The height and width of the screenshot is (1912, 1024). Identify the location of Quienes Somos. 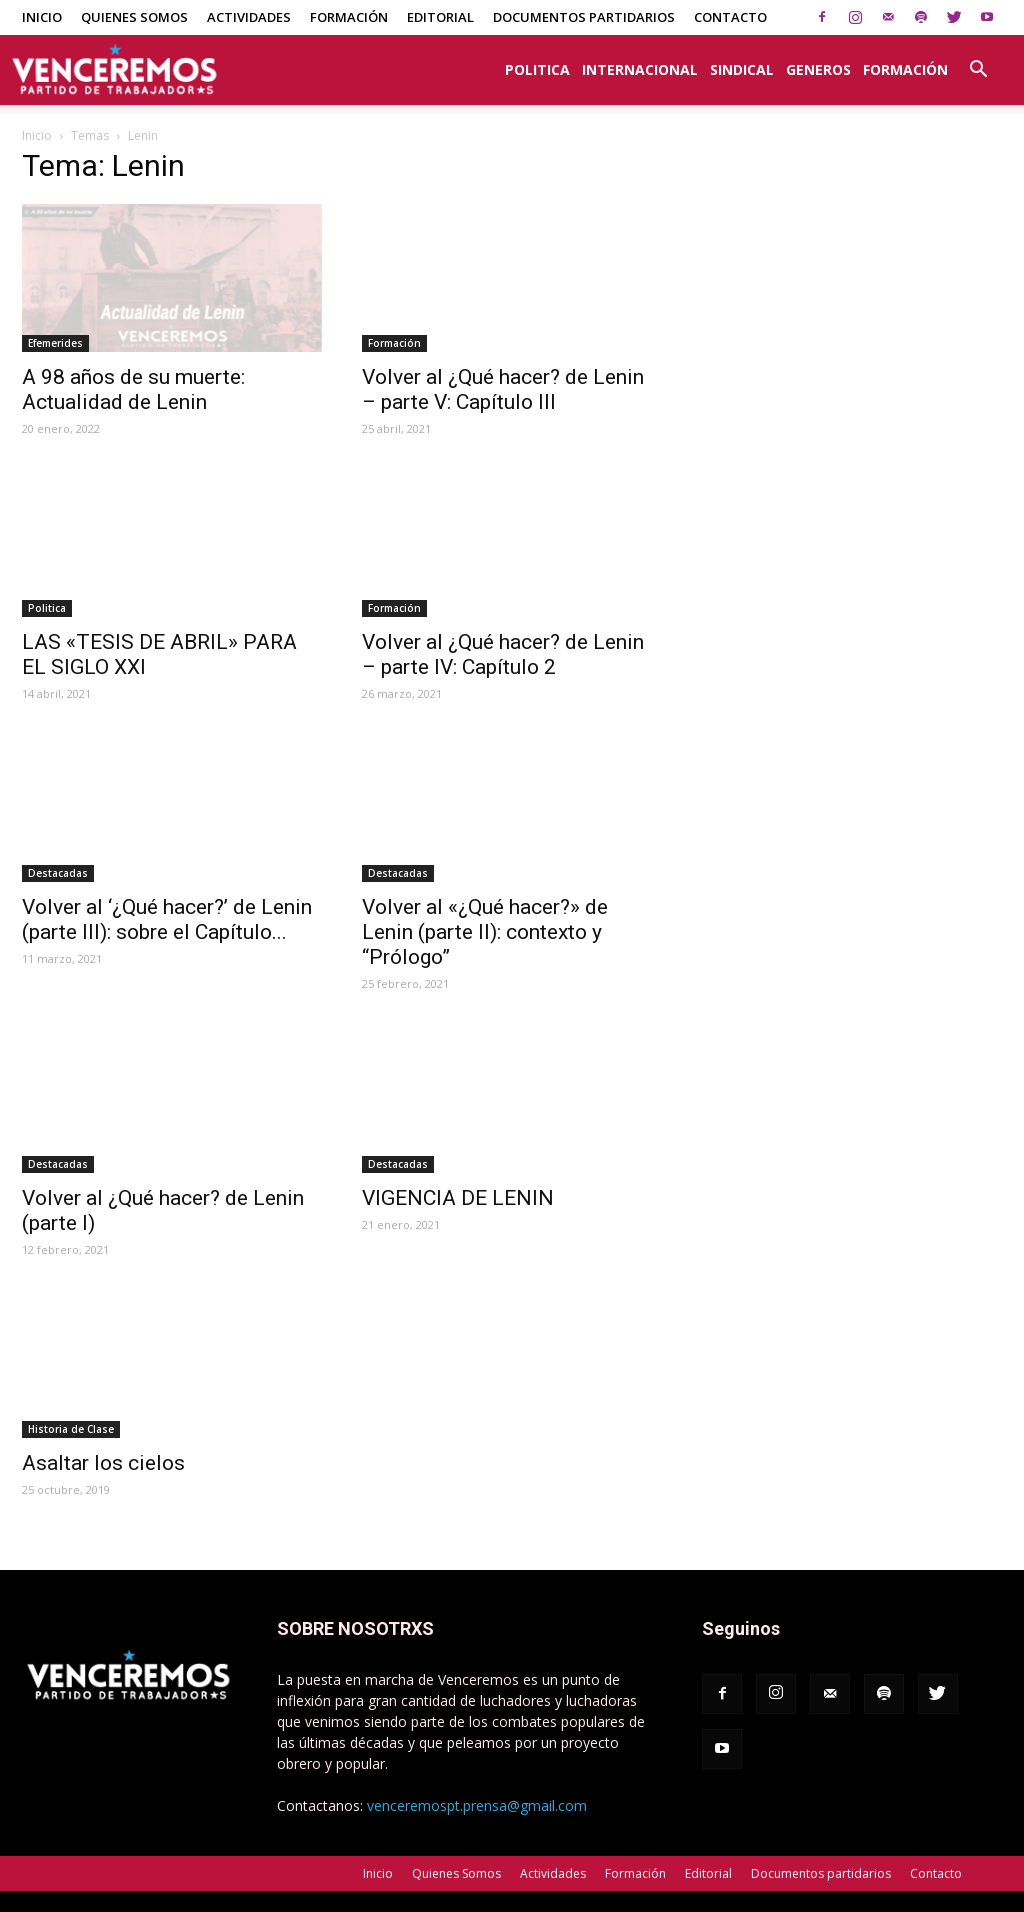
(134, 17).